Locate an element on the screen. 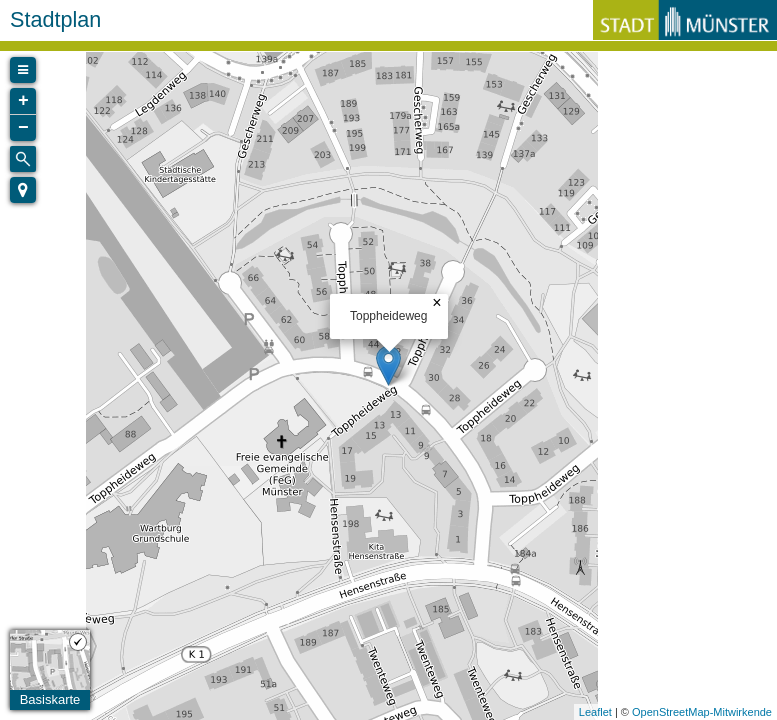  [button] is located at coordinates (23, 190).